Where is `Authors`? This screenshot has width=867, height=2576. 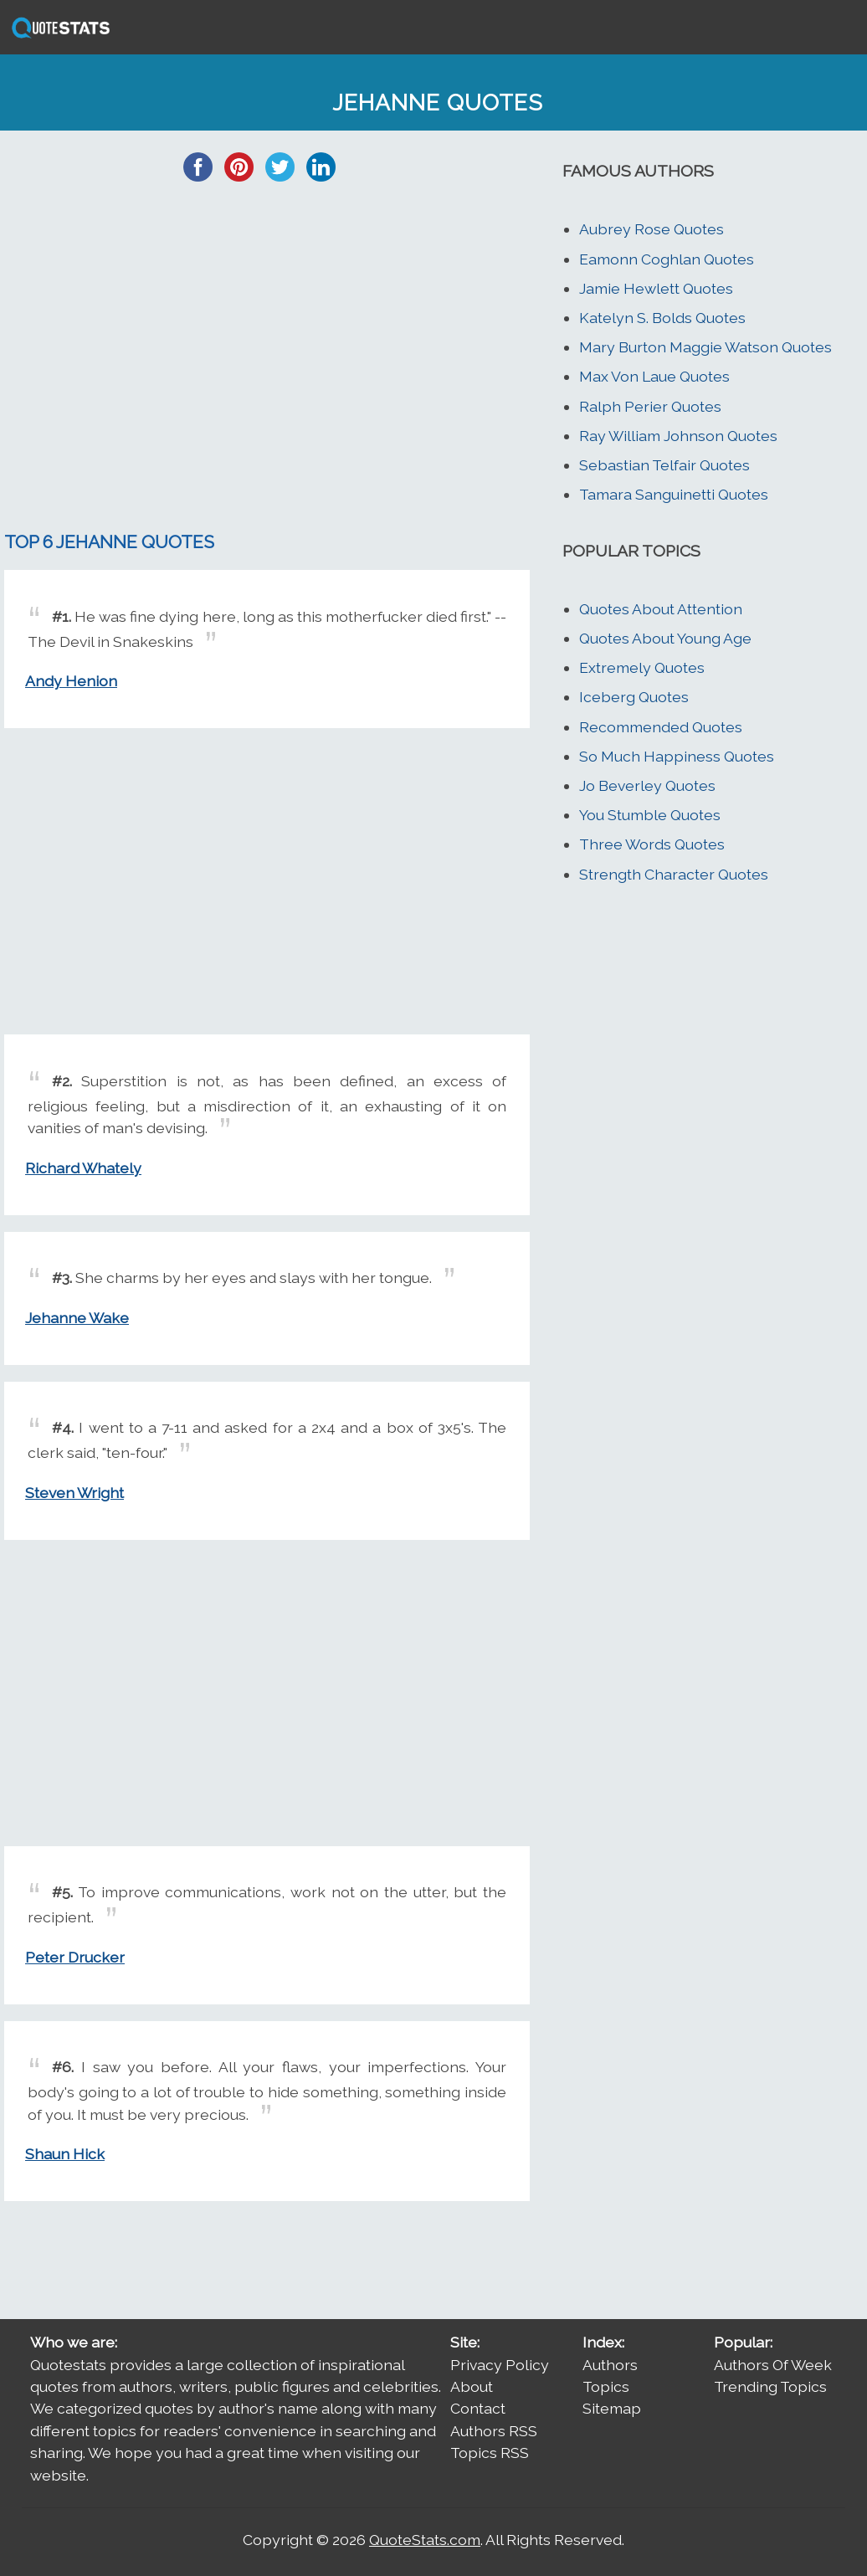 Authors is located at coordinates (610, 2364).